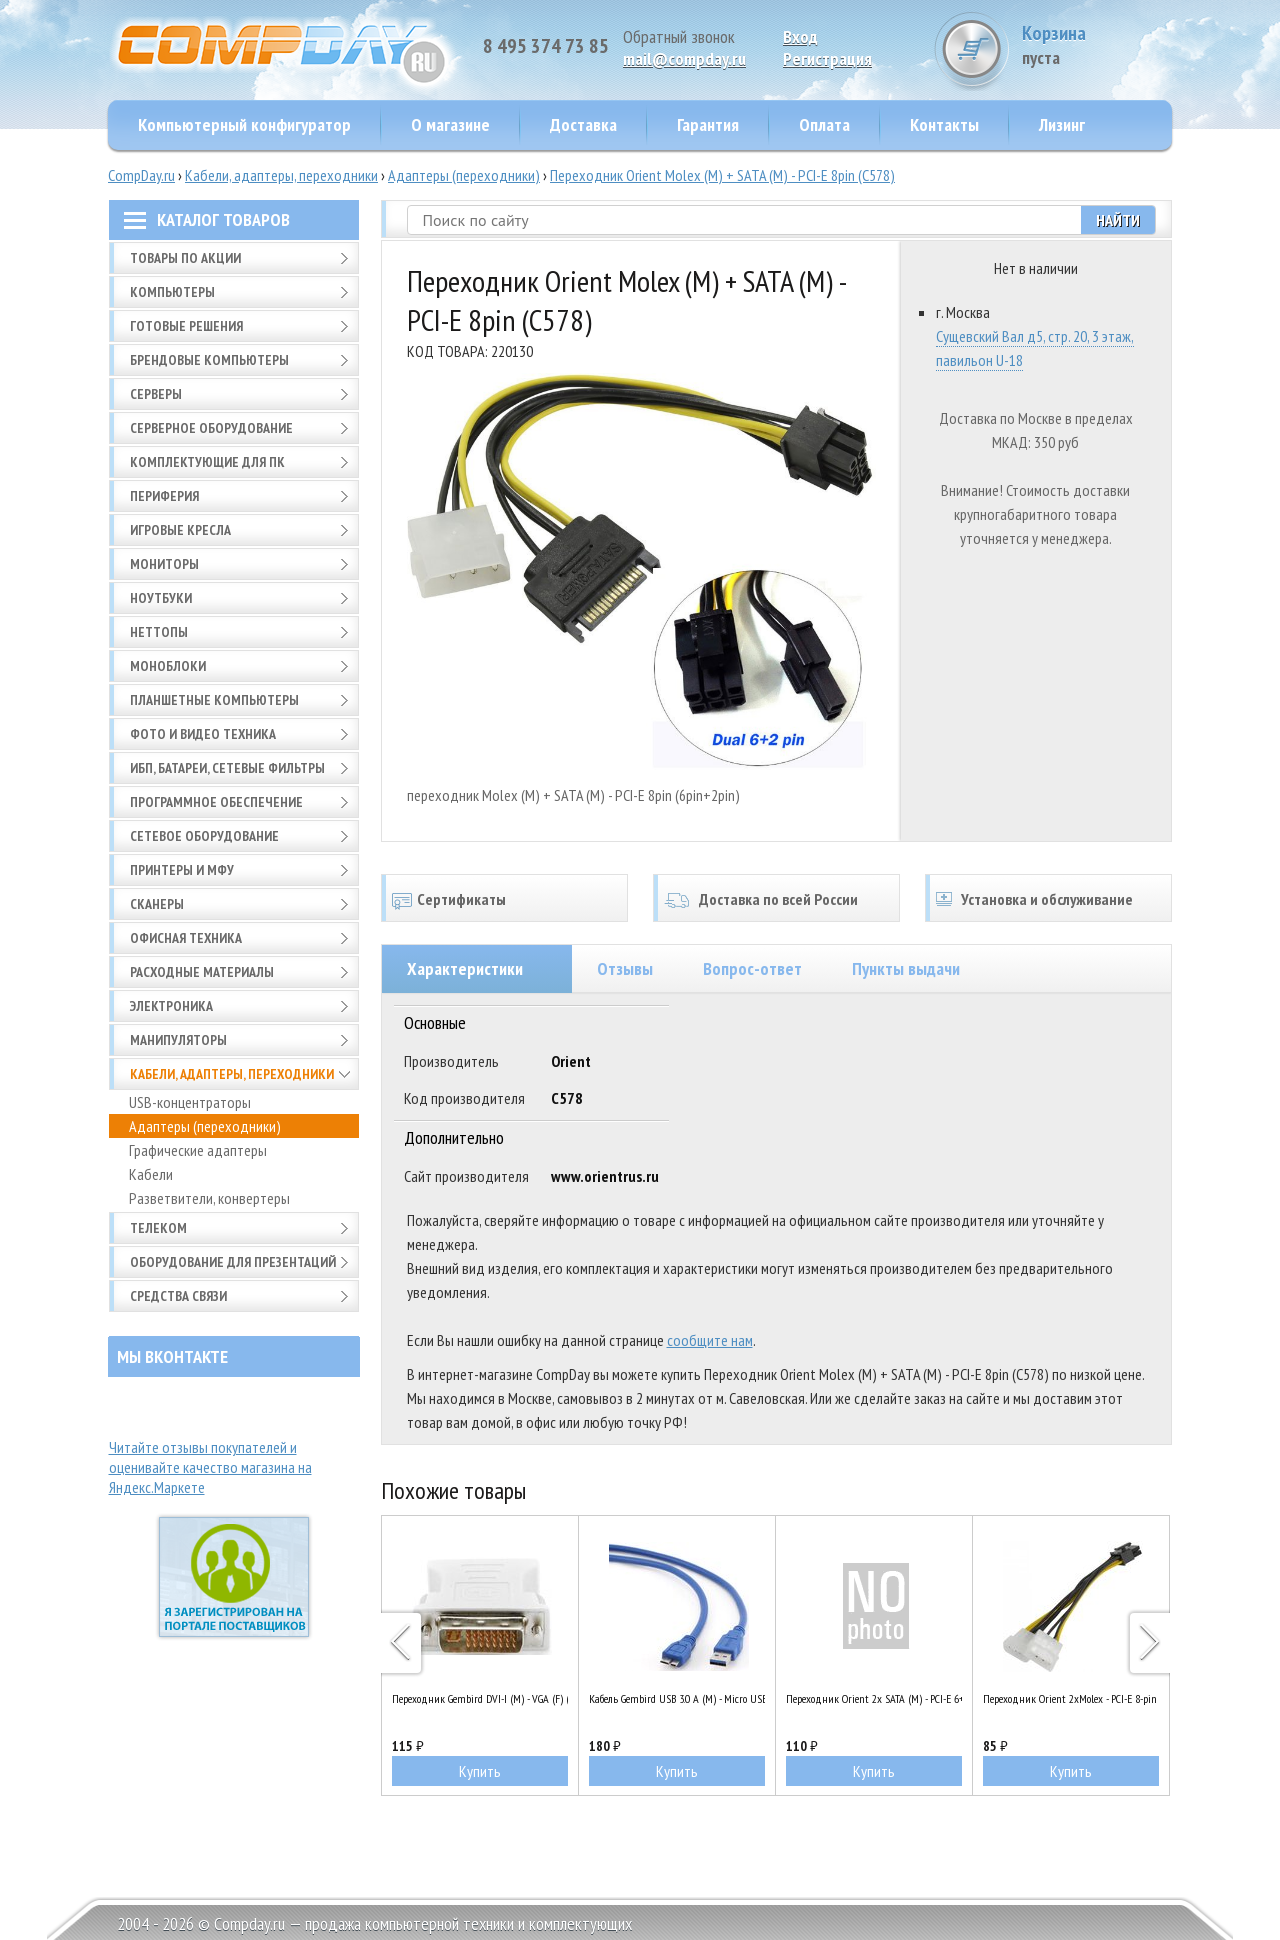 Image resolution: width=1280 pixels, height=1940 pixels. What do you see at coordinates (185, 258) in the screenshot?
I see `Товары по АКЦИИ` at bounding box center [185, 258].